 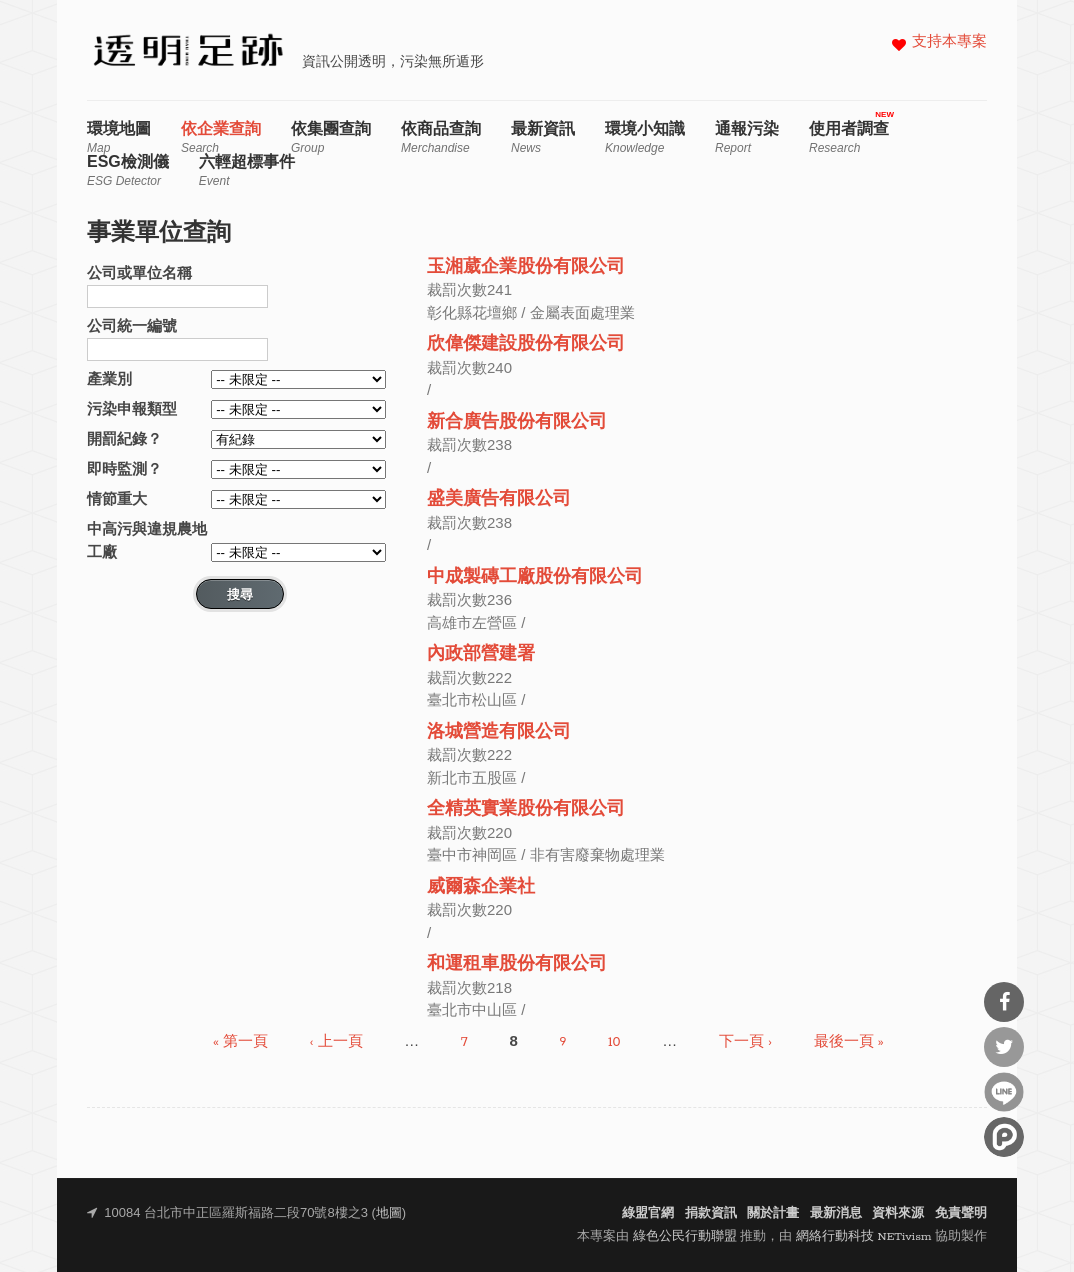 What do you see at coordinates (389, 1213) in the screenshot?
I see `地圖` at bounding box center [389, 1213].